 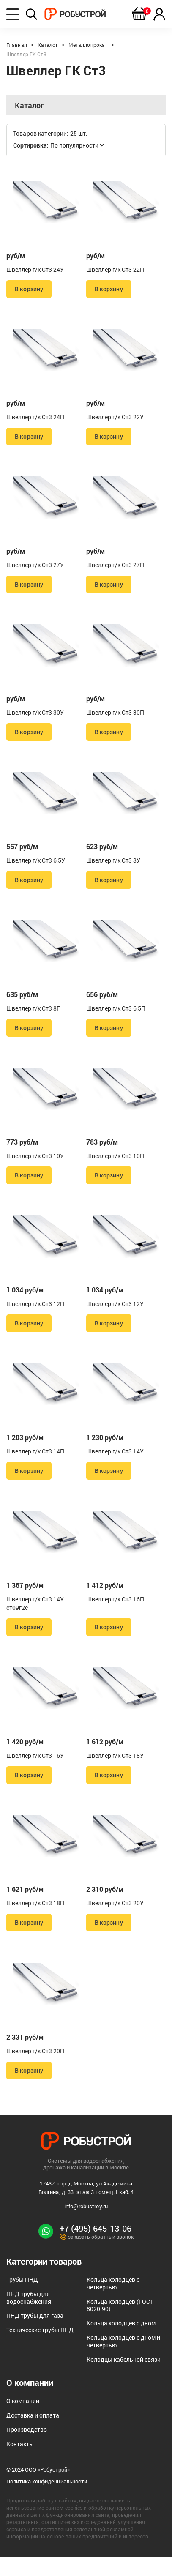 I want to click on Кольца колодцев с дном и четвертью, so click(x=123, y=2360).